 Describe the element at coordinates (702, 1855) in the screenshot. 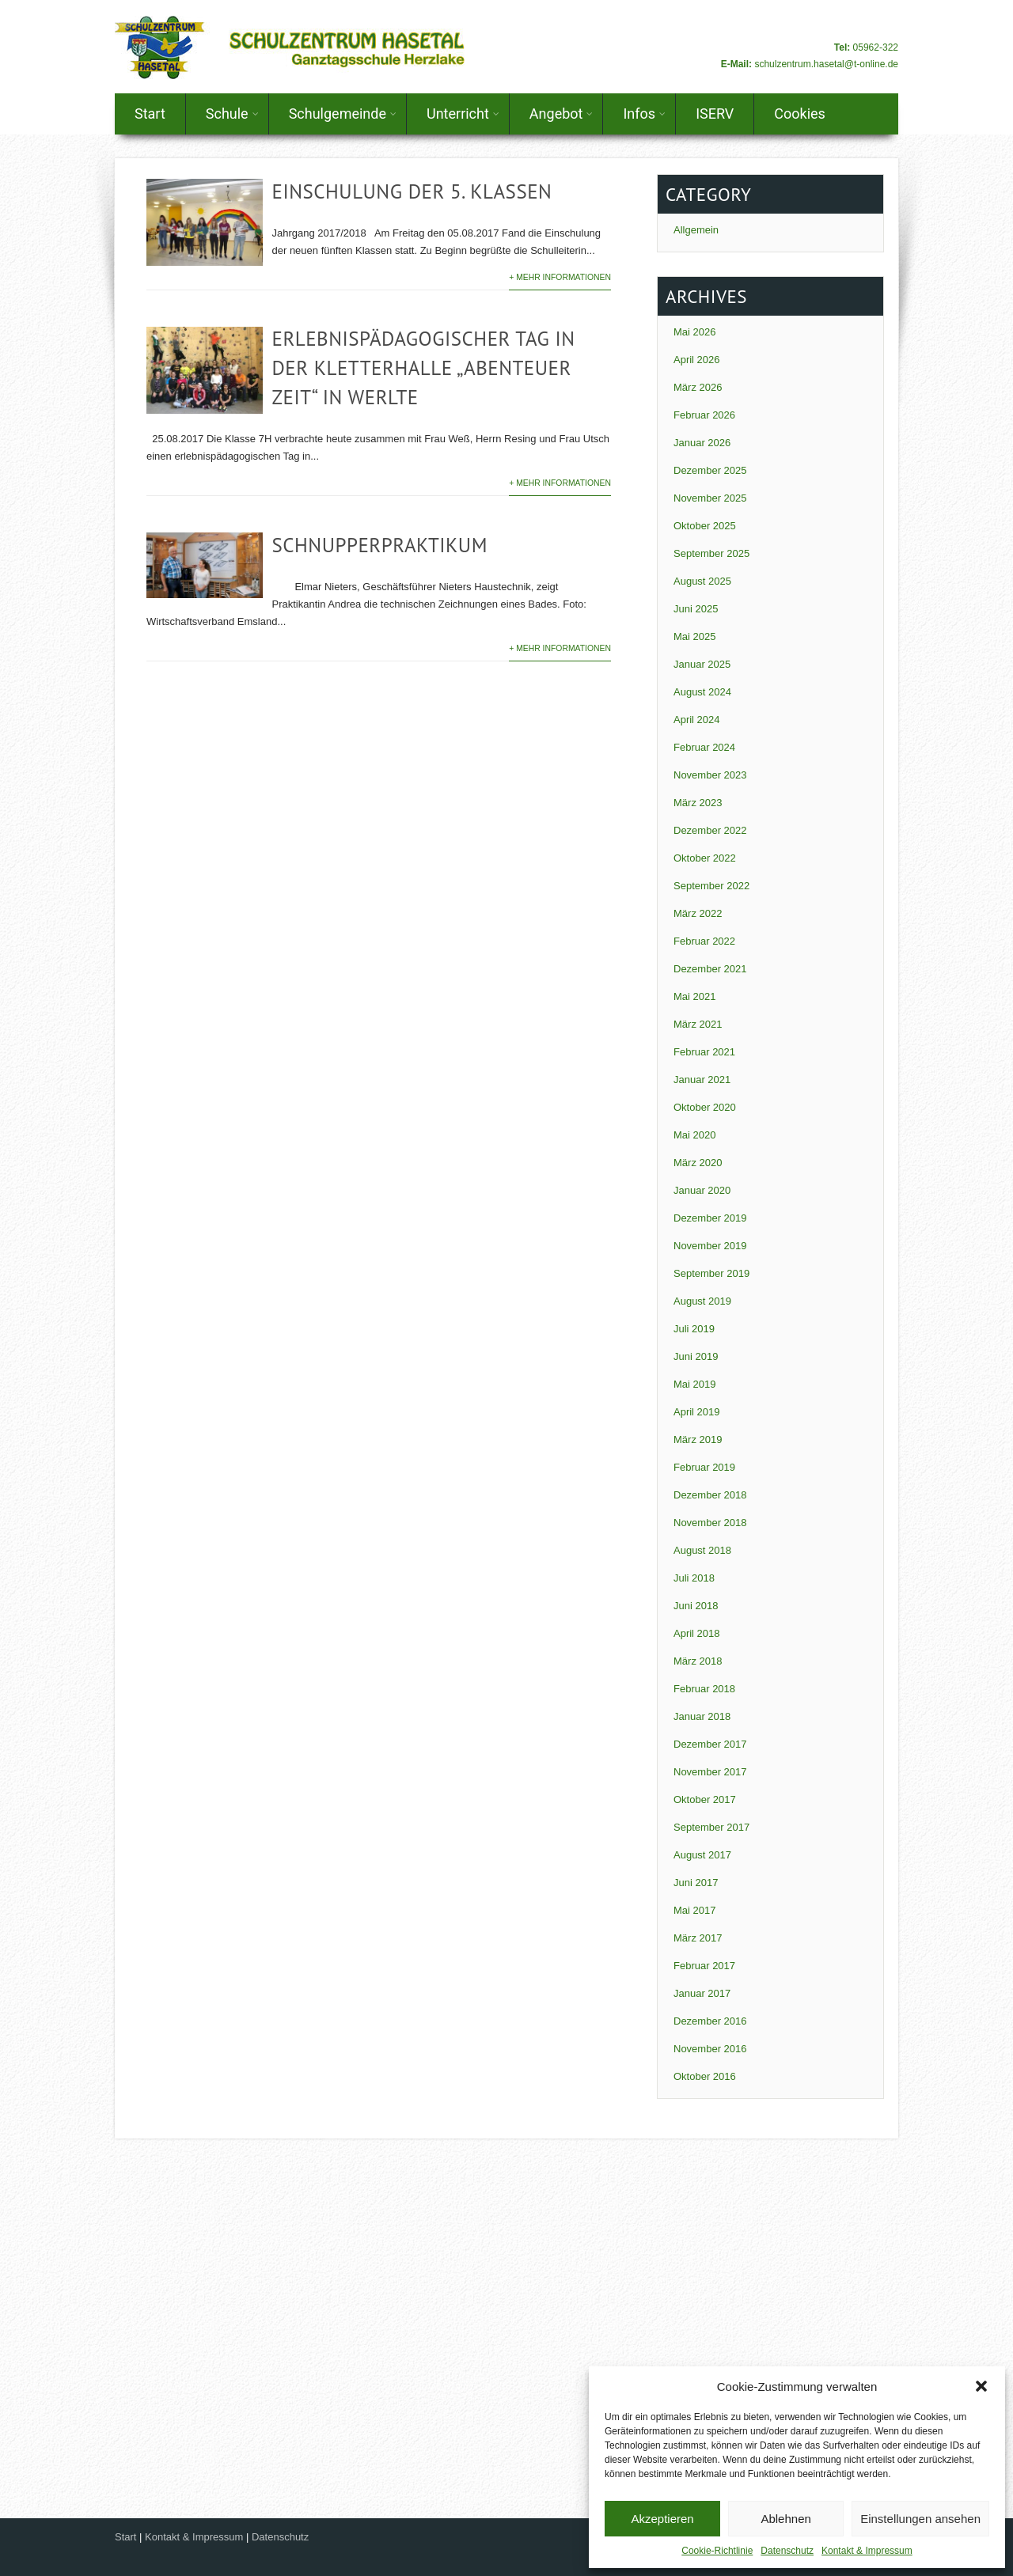

I see `August 2017` at that location.